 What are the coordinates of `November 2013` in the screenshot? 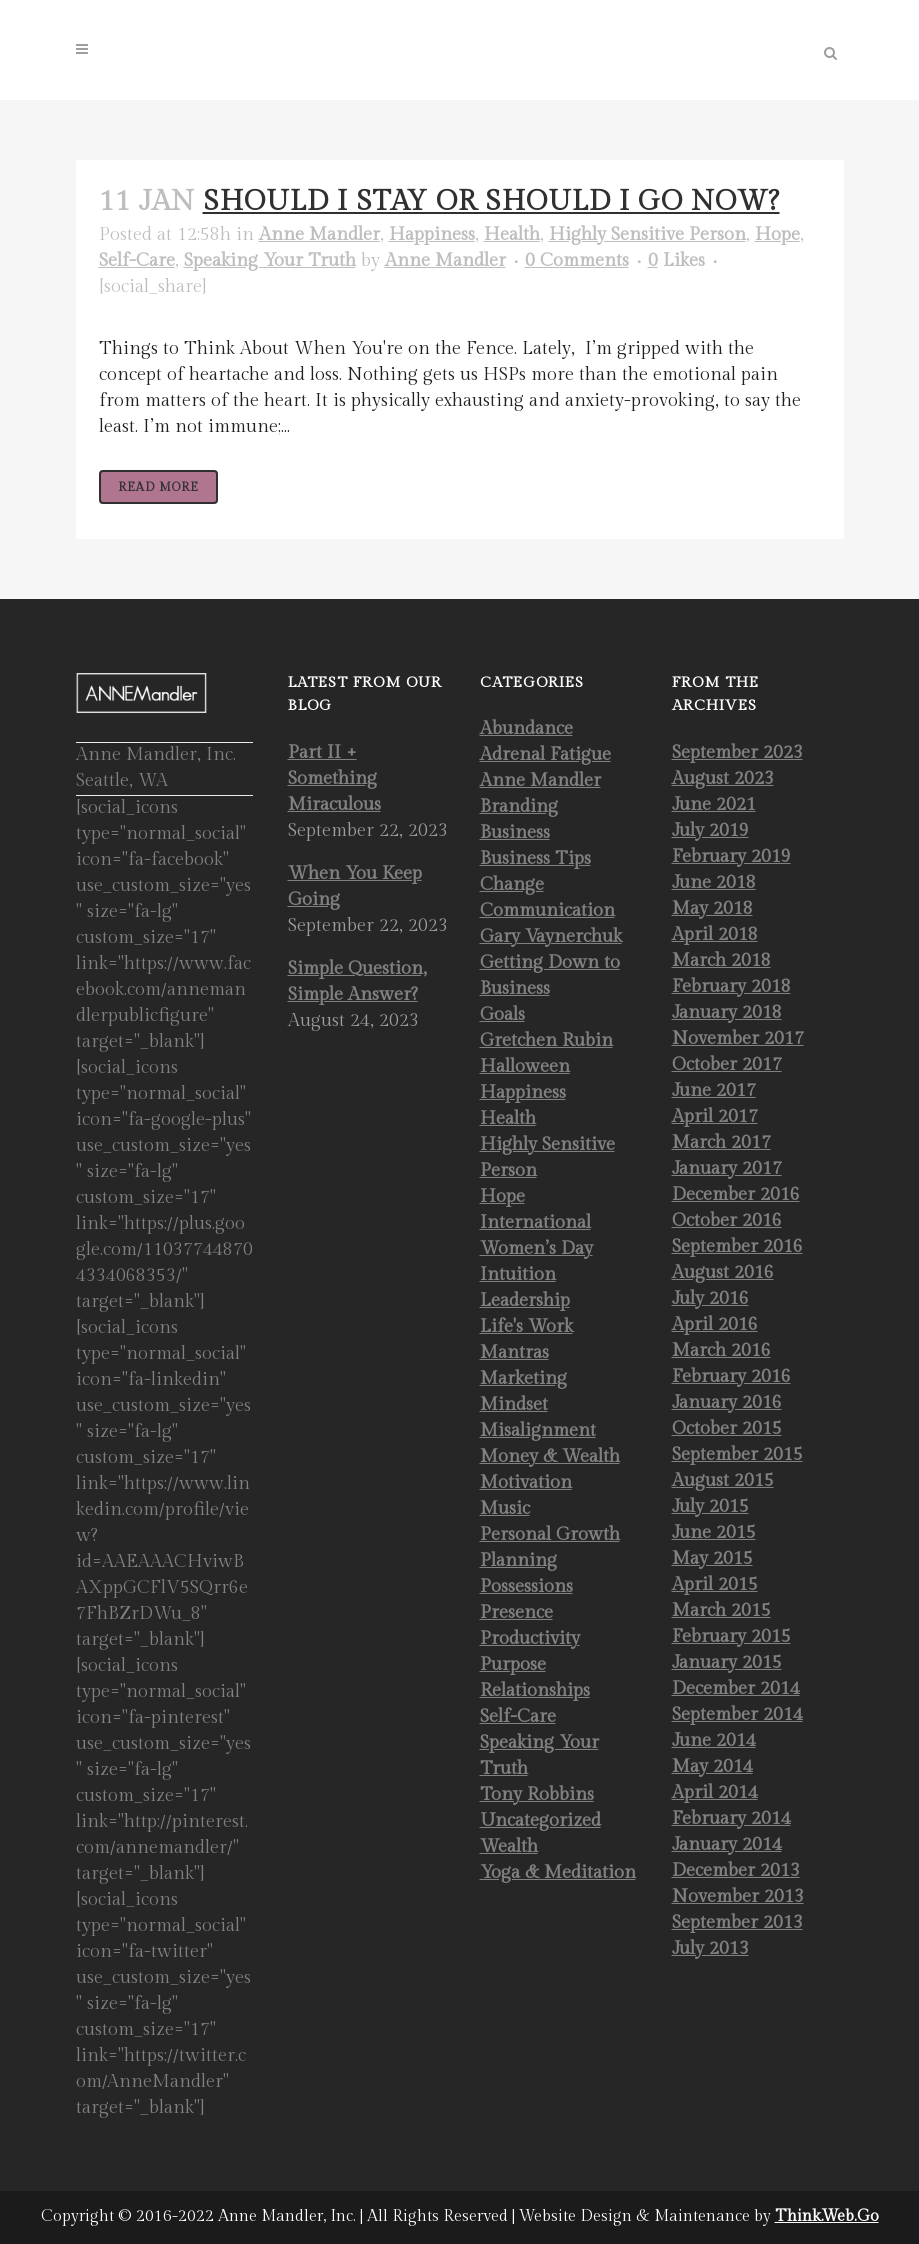 It's located at (738, 1896).